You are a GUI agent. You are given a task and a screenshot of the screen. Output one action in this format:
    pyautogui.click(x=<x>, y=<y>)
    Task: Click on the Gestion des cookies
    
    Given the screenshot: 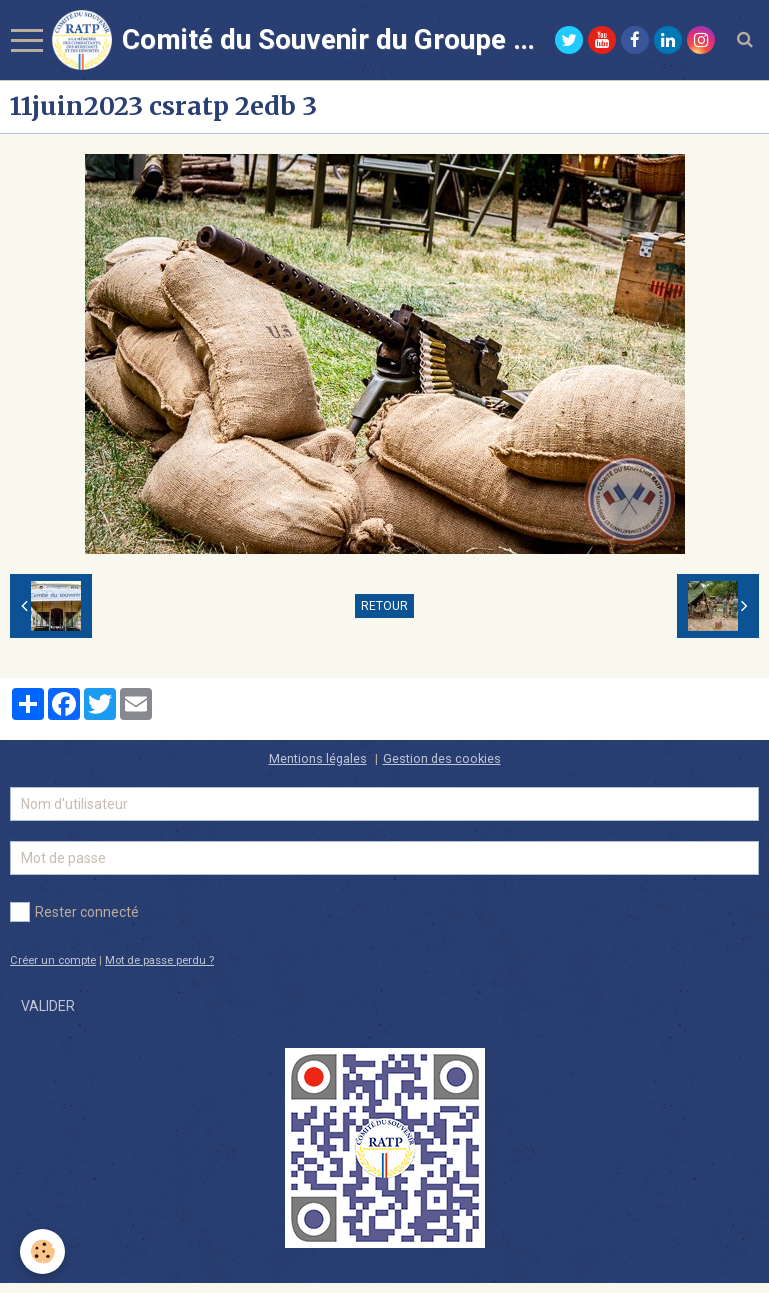 What is the action you would take?
    pyautogui.click(x=442, y=758)
    